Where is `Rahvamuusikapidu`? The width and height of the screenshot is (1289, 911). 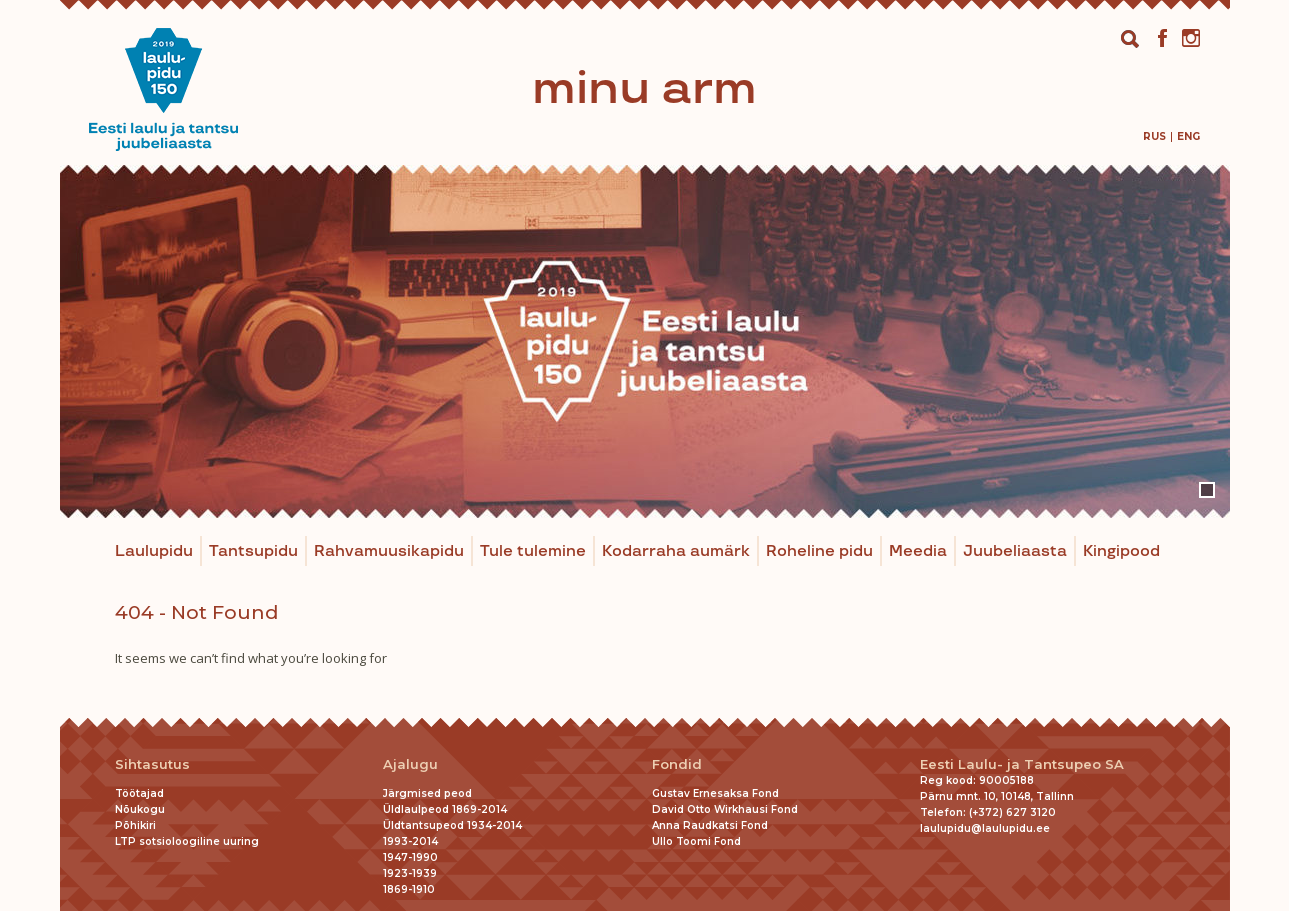 Rahvamuusikapidu is located at coordinates (389, 551).